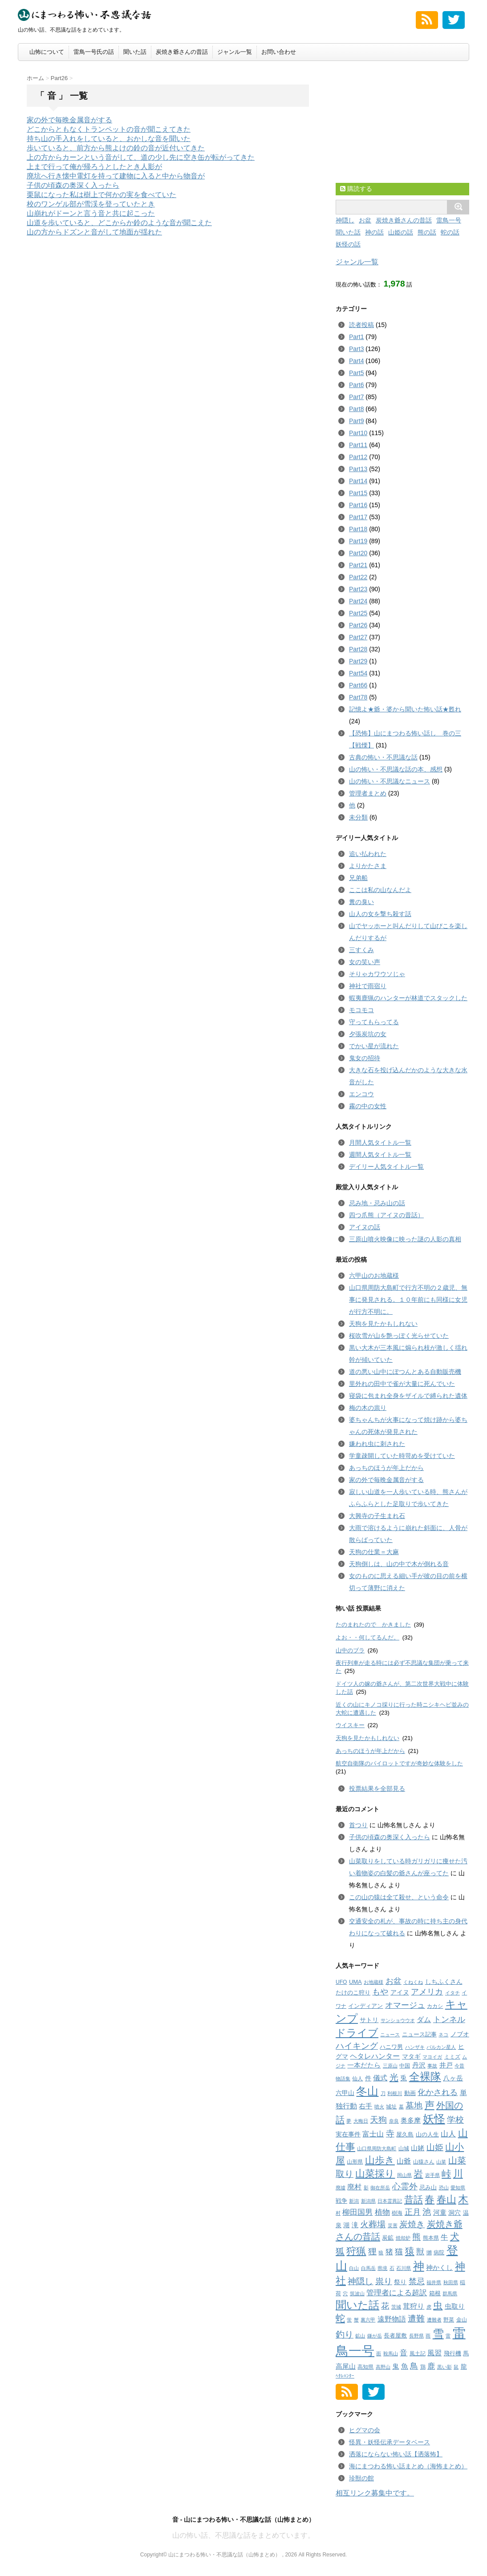  What do you see at coordinates (357, 2305) in the screenshot?
I see `聞いた話 [聞いた話 (102個の項目)]` at bounding box center [357, 2305].